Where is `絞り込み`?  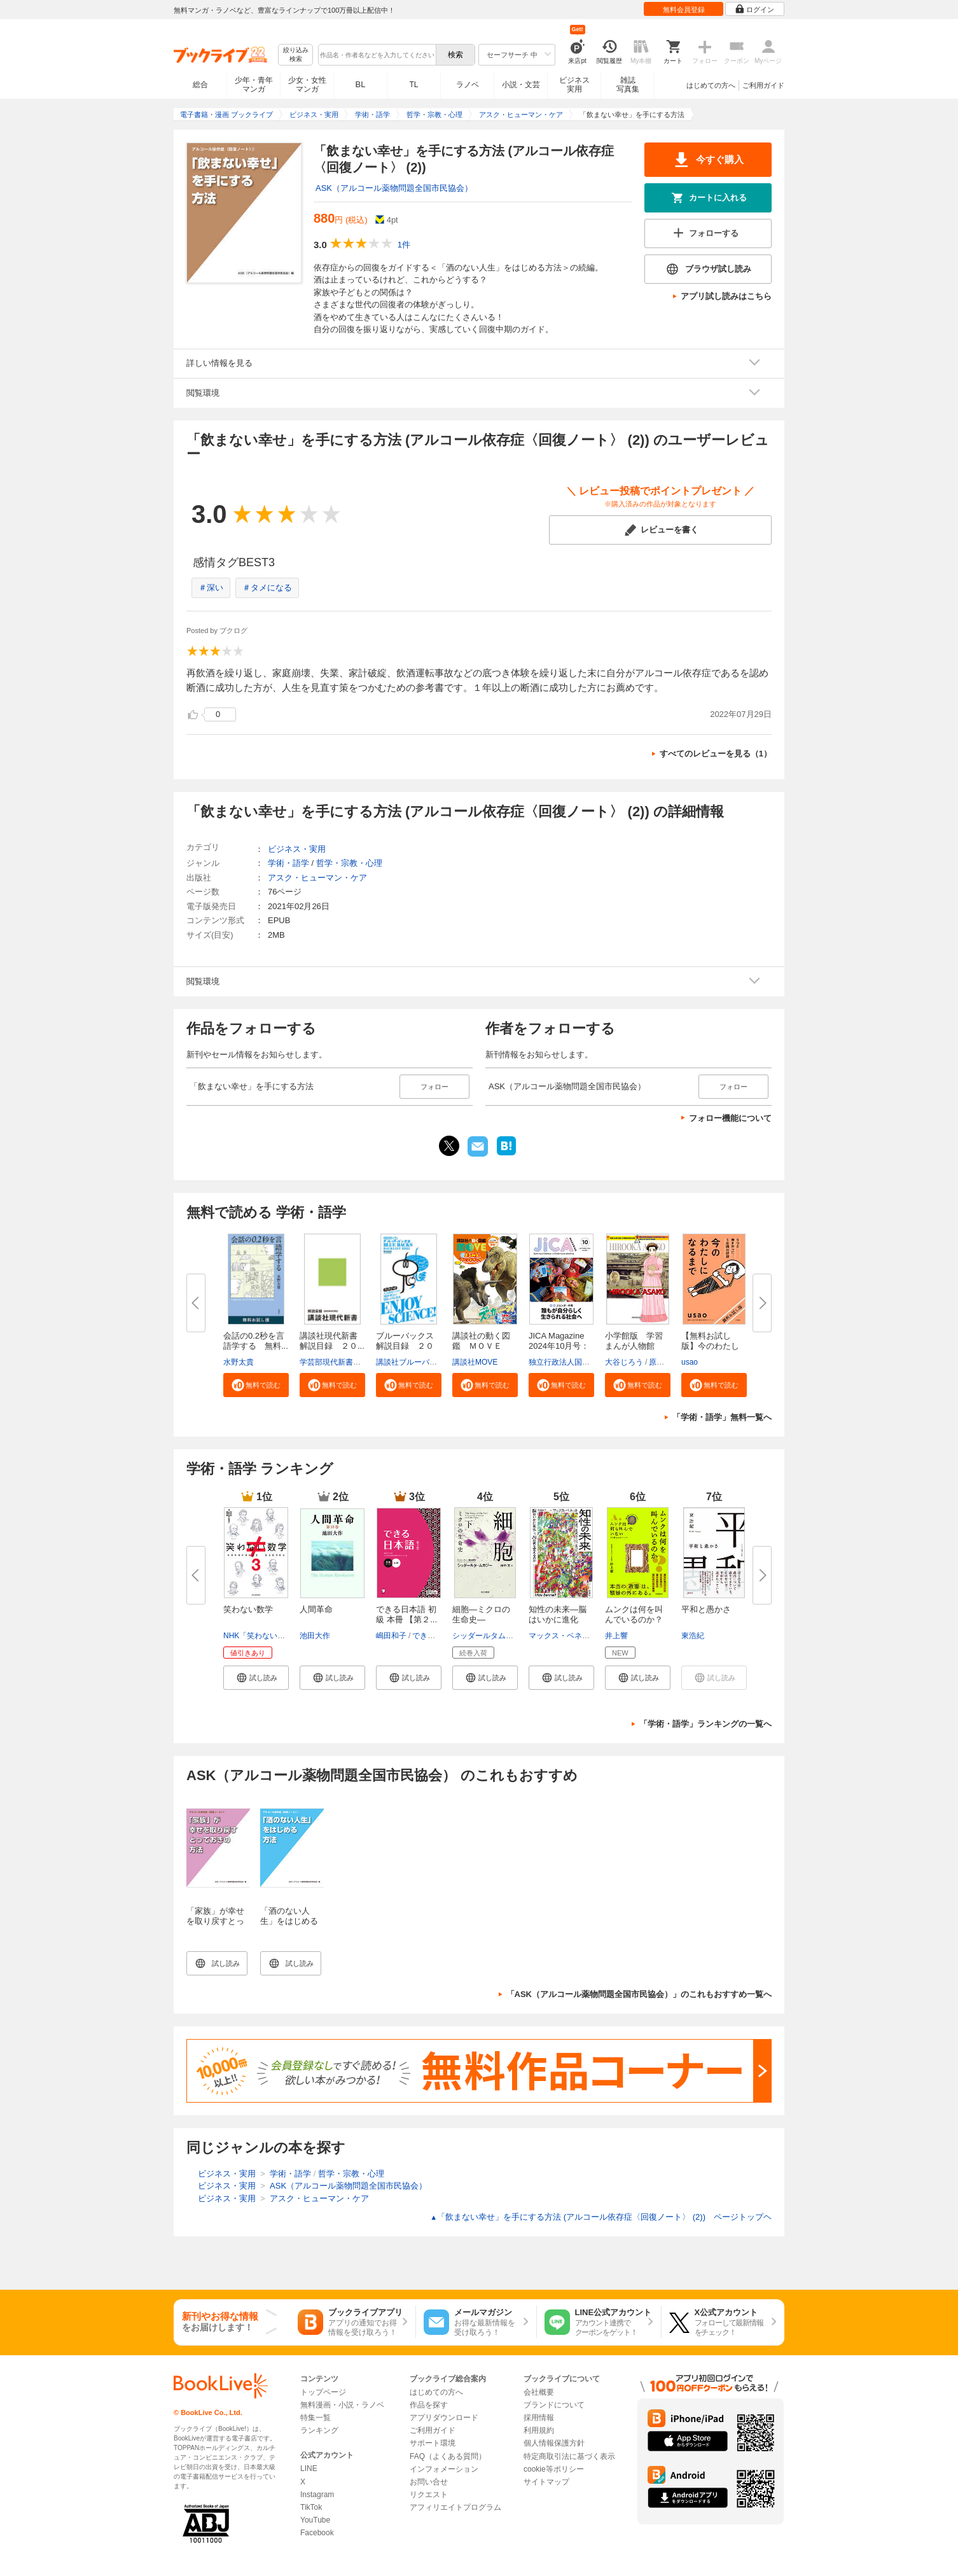 絞り込み is located at coordinates (296, 55).